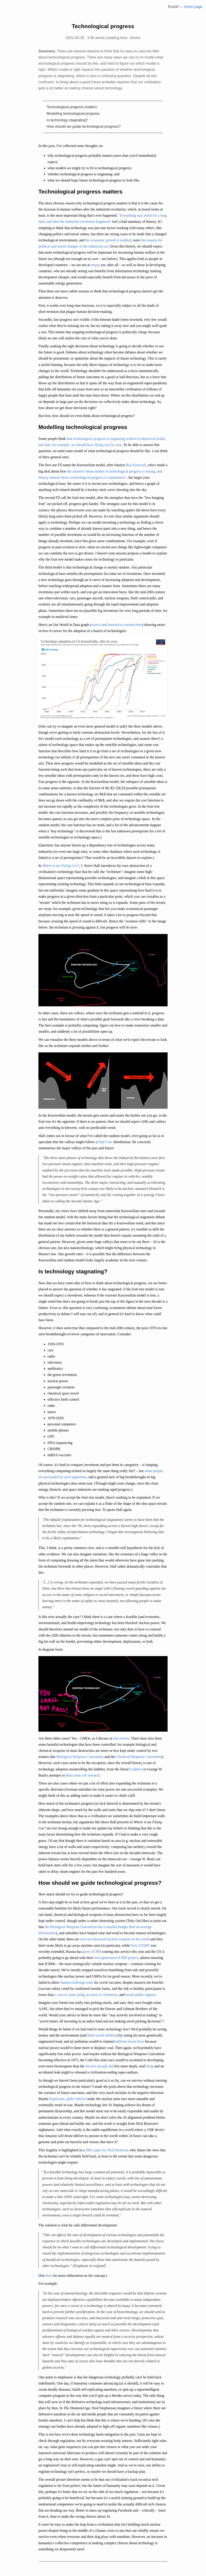  What do you see at coordinates (72, 107) in the screenshot?
I see `Technological progress matters` at bounding box center [72, 107].